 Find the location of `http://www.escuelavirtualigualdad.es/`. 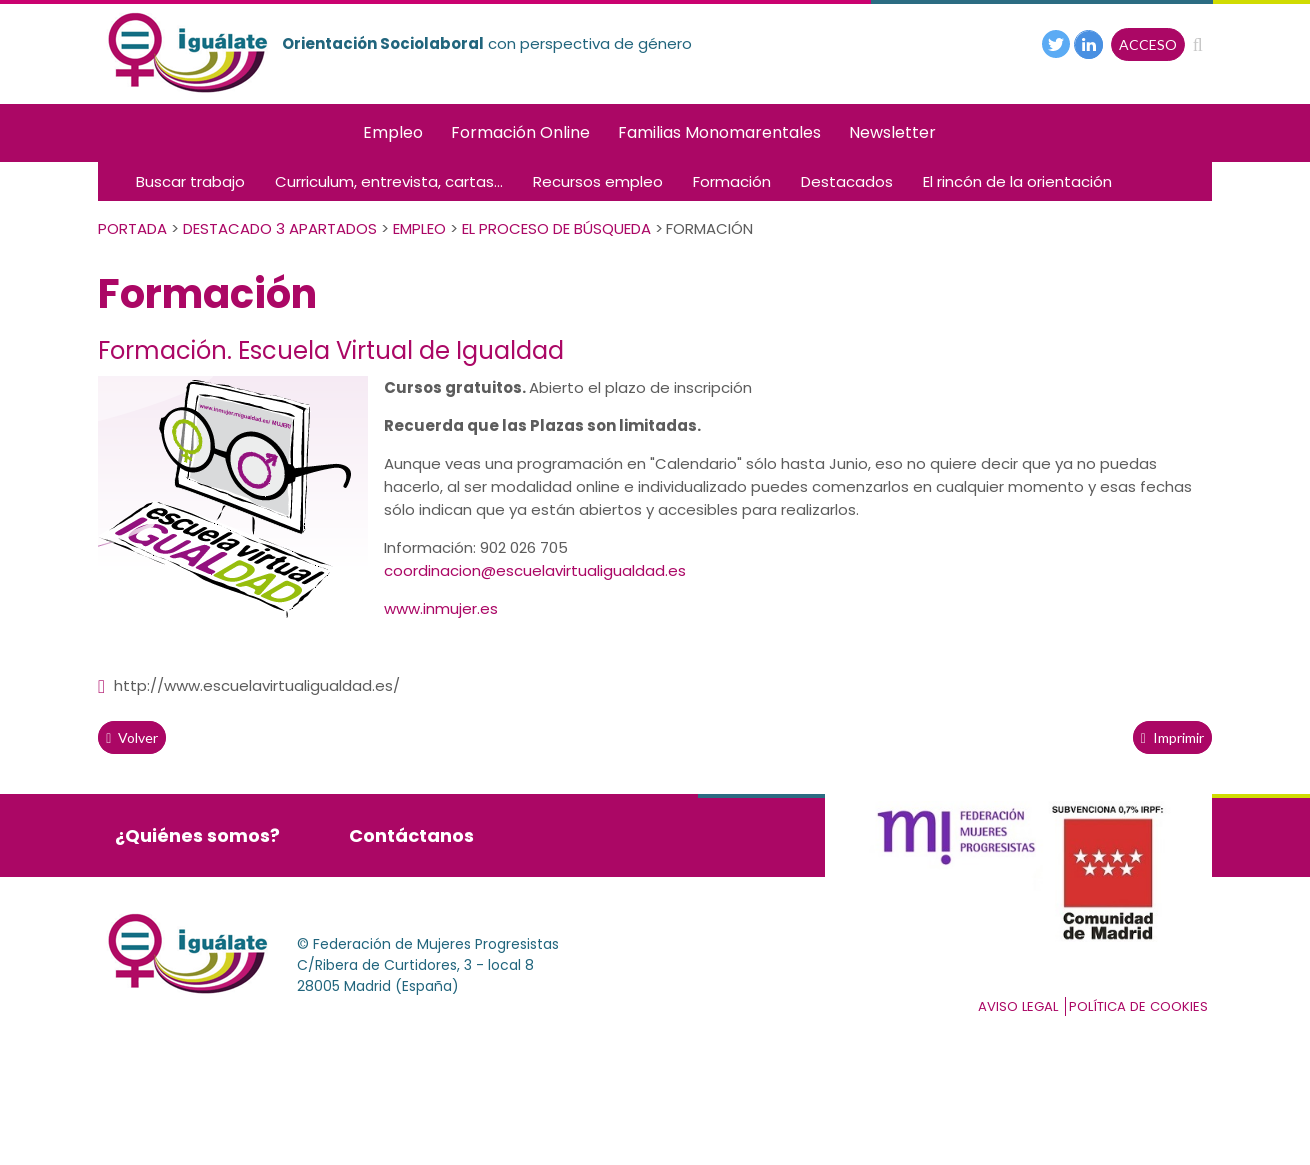

http://www.escuelavirtualigualdad.es/ is located at coordinates (249, 685).